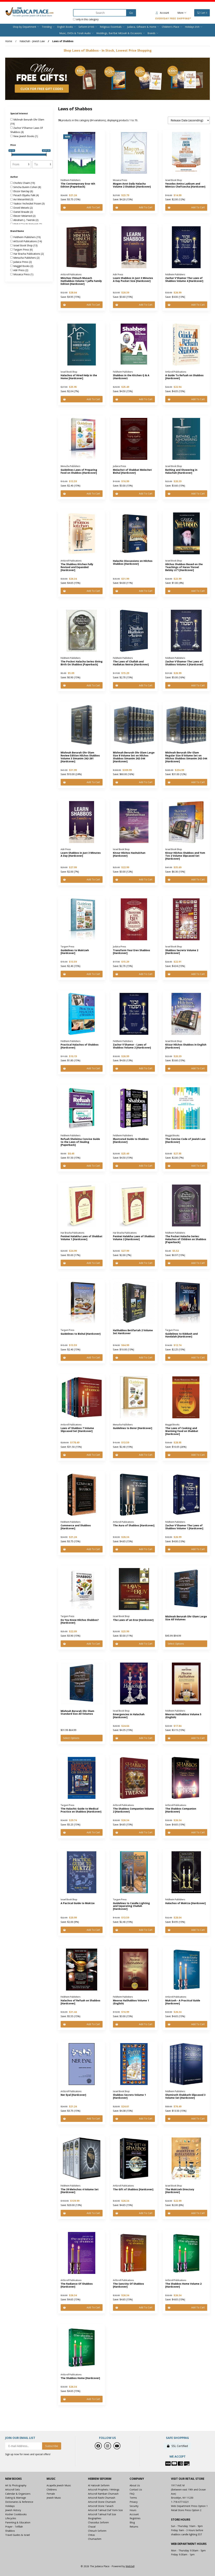 Image resolution: width=215 pixels, height=2576 pixels. What do you see at coordinates (185, 855) in the screenshot?
I see `Kitzur Hilchos Shabbos and Yom Tov 2 Volume Slipcased Set [Hardcover]` at bounding box center [185, 855].